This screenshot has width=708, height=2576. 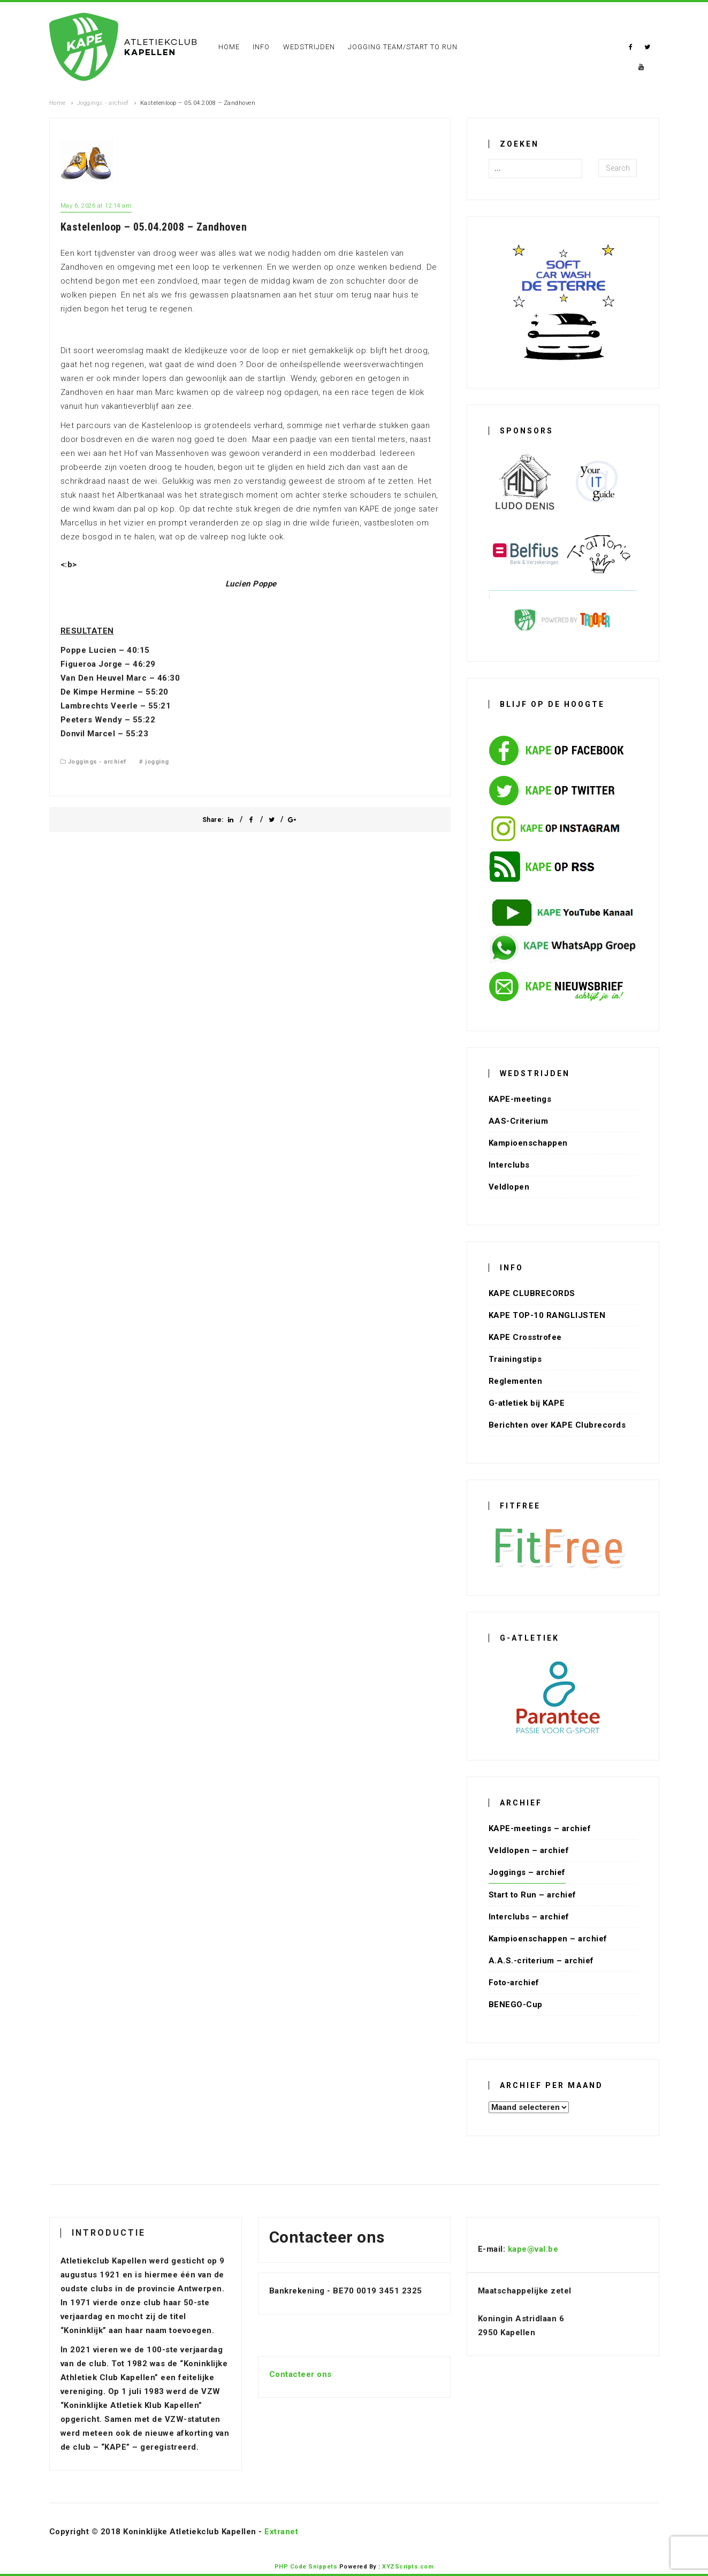 What do you see at coordinates (529, 1850) in the screenshot?
I see `Veldlopen – archief` at bounding box center [529, 1850].